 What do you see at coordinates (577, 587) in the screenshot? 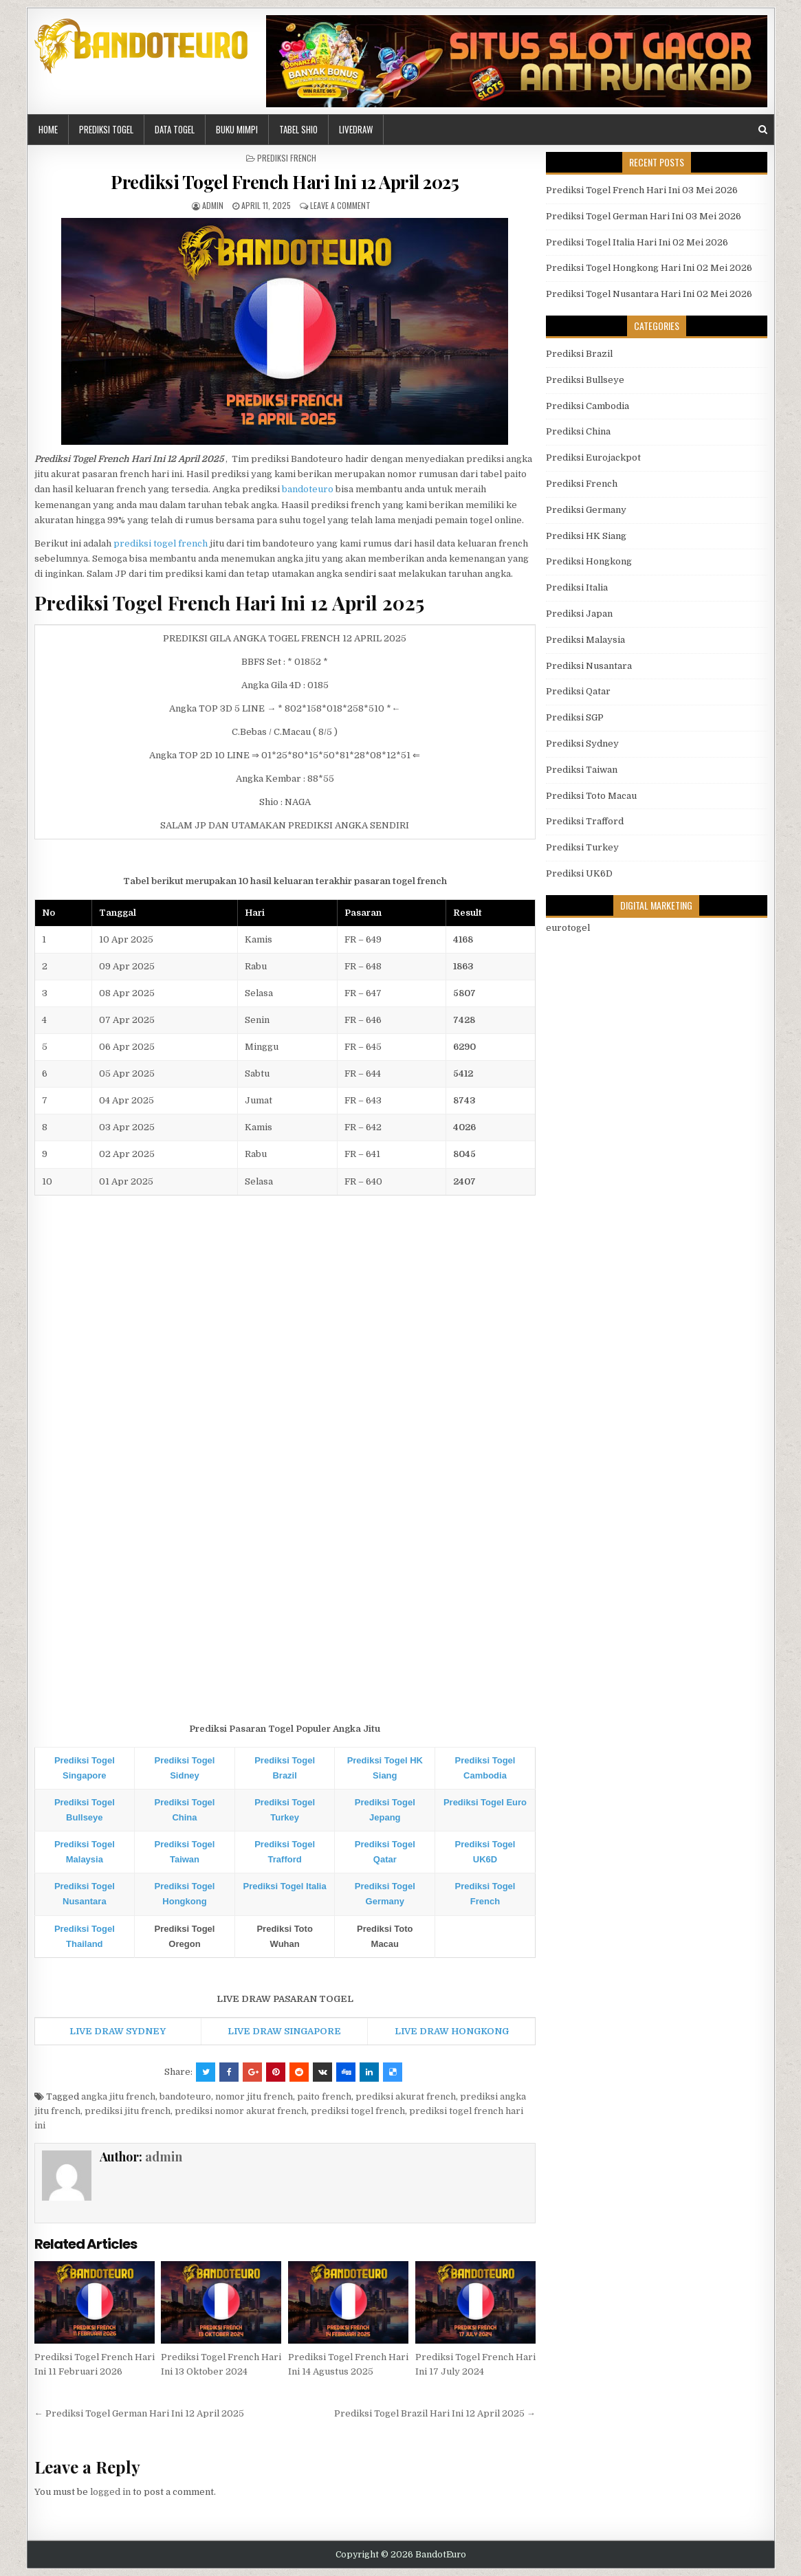
I see `Prediksi Italia` at bounding box center [577, 587].